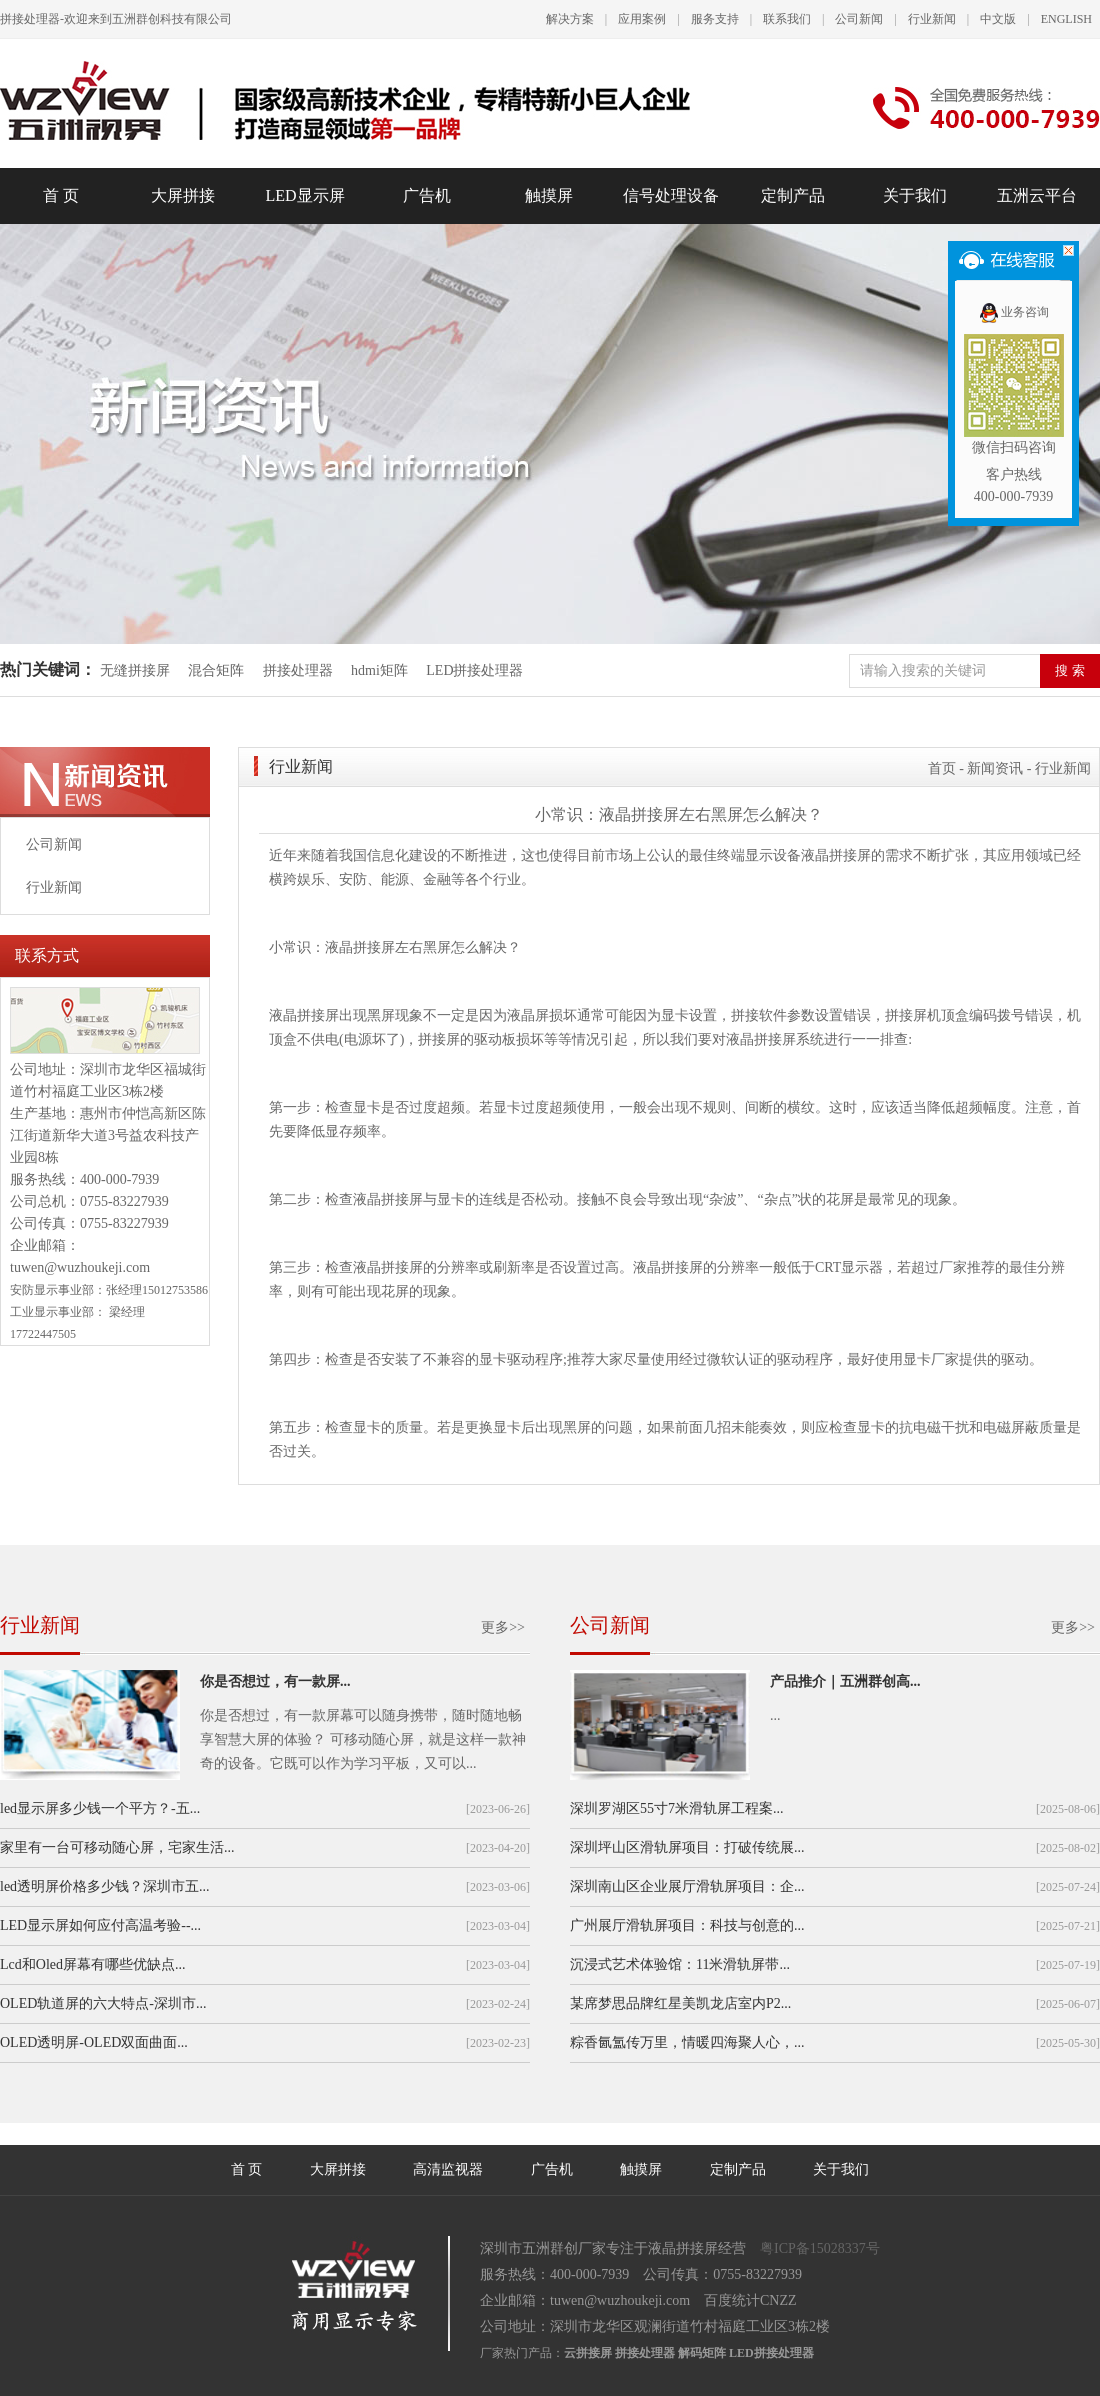 This screenshot has width=1100, height=2396. I want to click on hdmi矩阵, so click(379, 670).